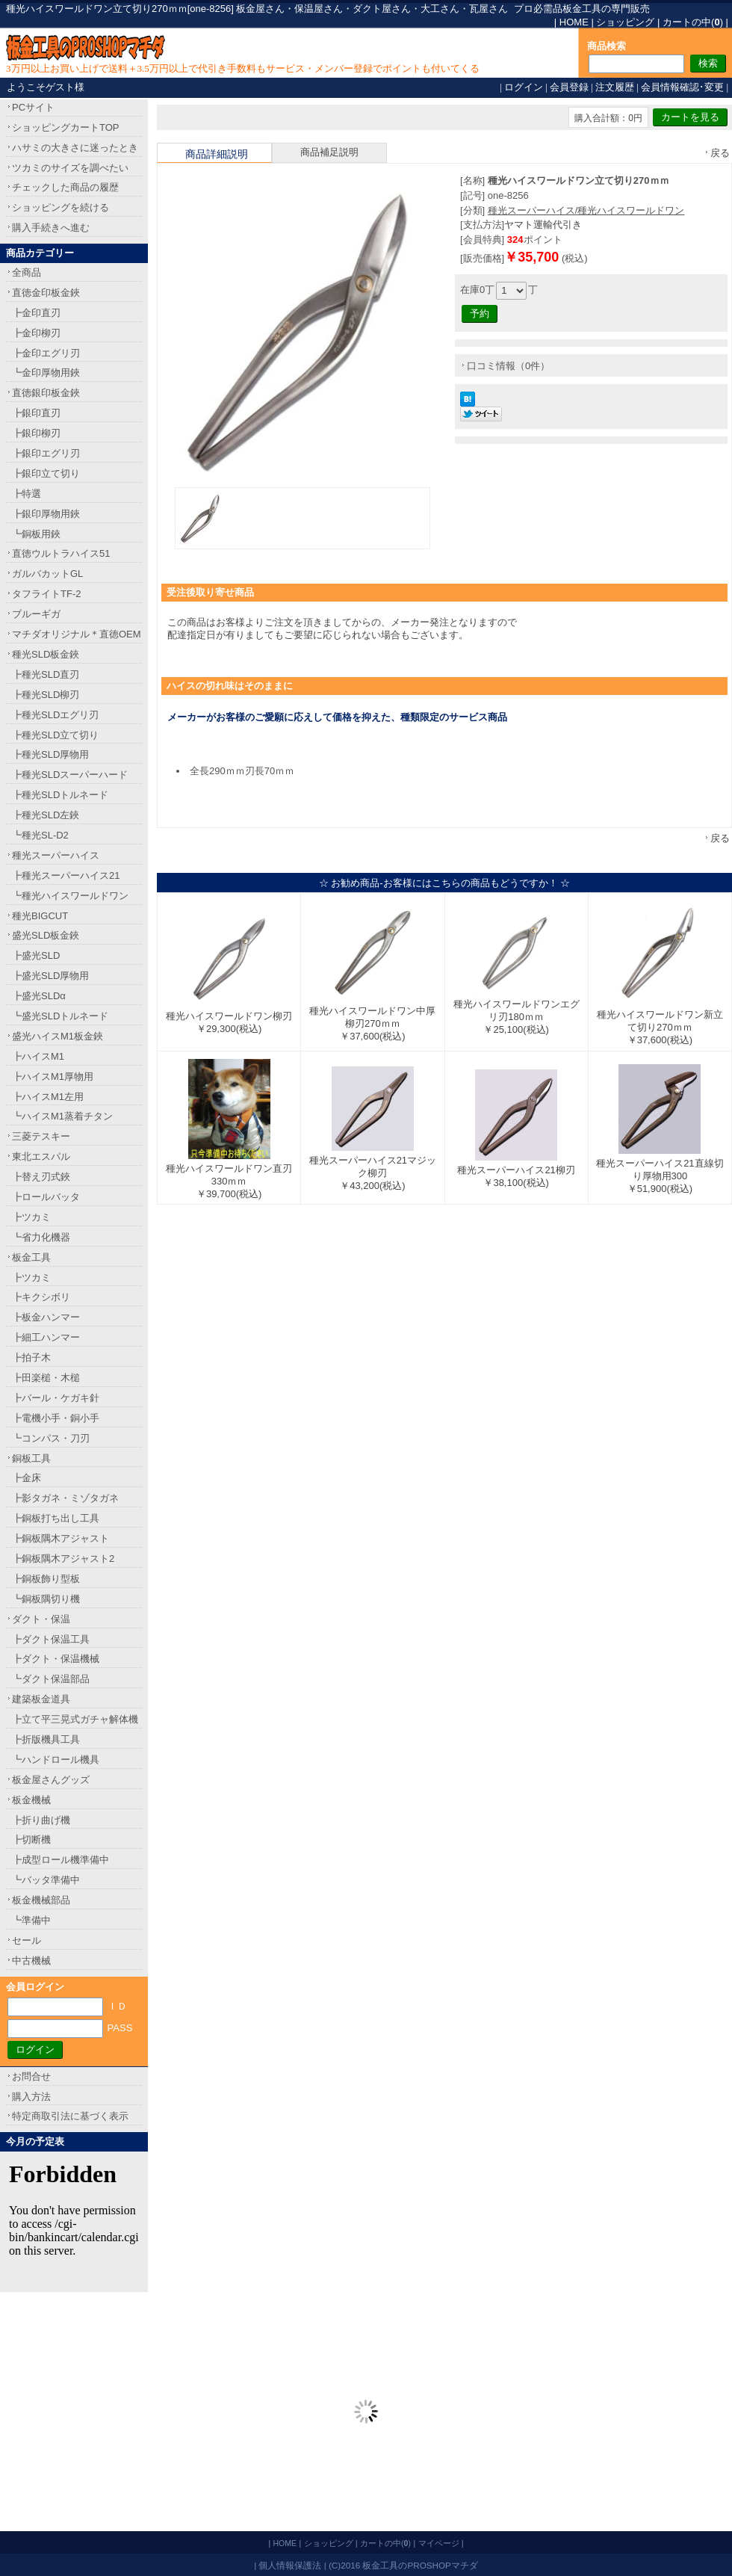 The width and height of the screenshot is (732, 2576). I want to click on ┗銅板隅切り機, so click(46, 1598).